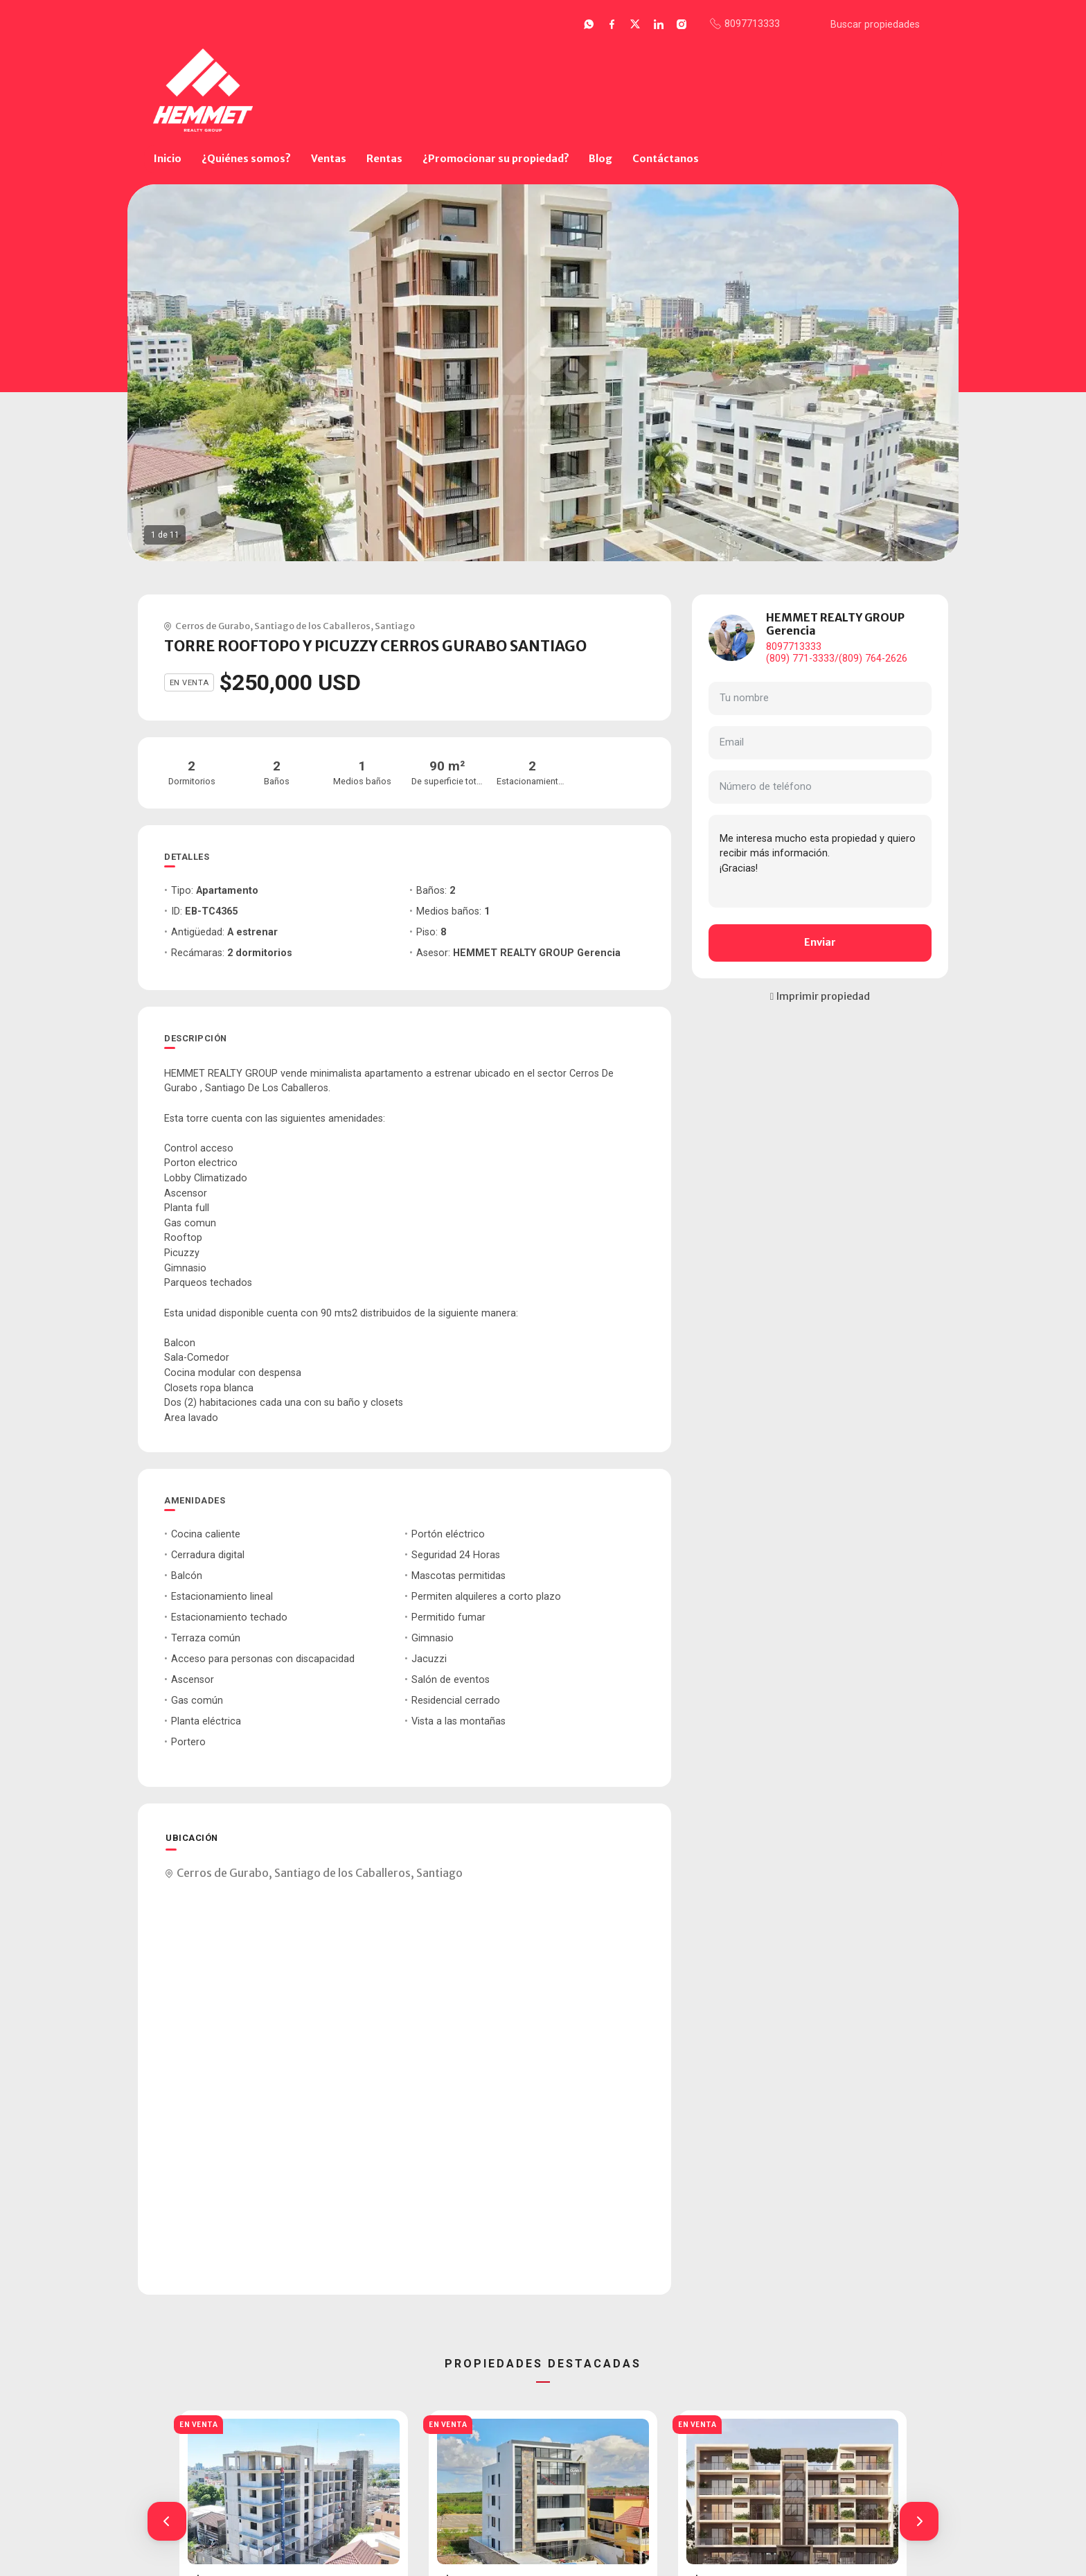 The height and width of the screenshot is (2576, 1086). I want to click on (809) 771-3333/(809) 764-2626, so click(836, 658).